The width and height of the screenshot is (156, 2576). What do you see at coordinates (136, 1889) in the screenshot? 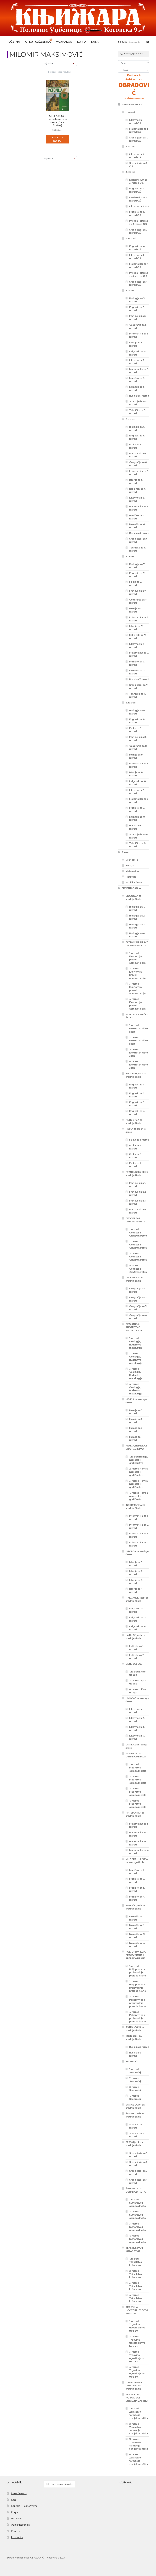
I see `Muzičko za 3. razred` at bounding box center [136, 1889].